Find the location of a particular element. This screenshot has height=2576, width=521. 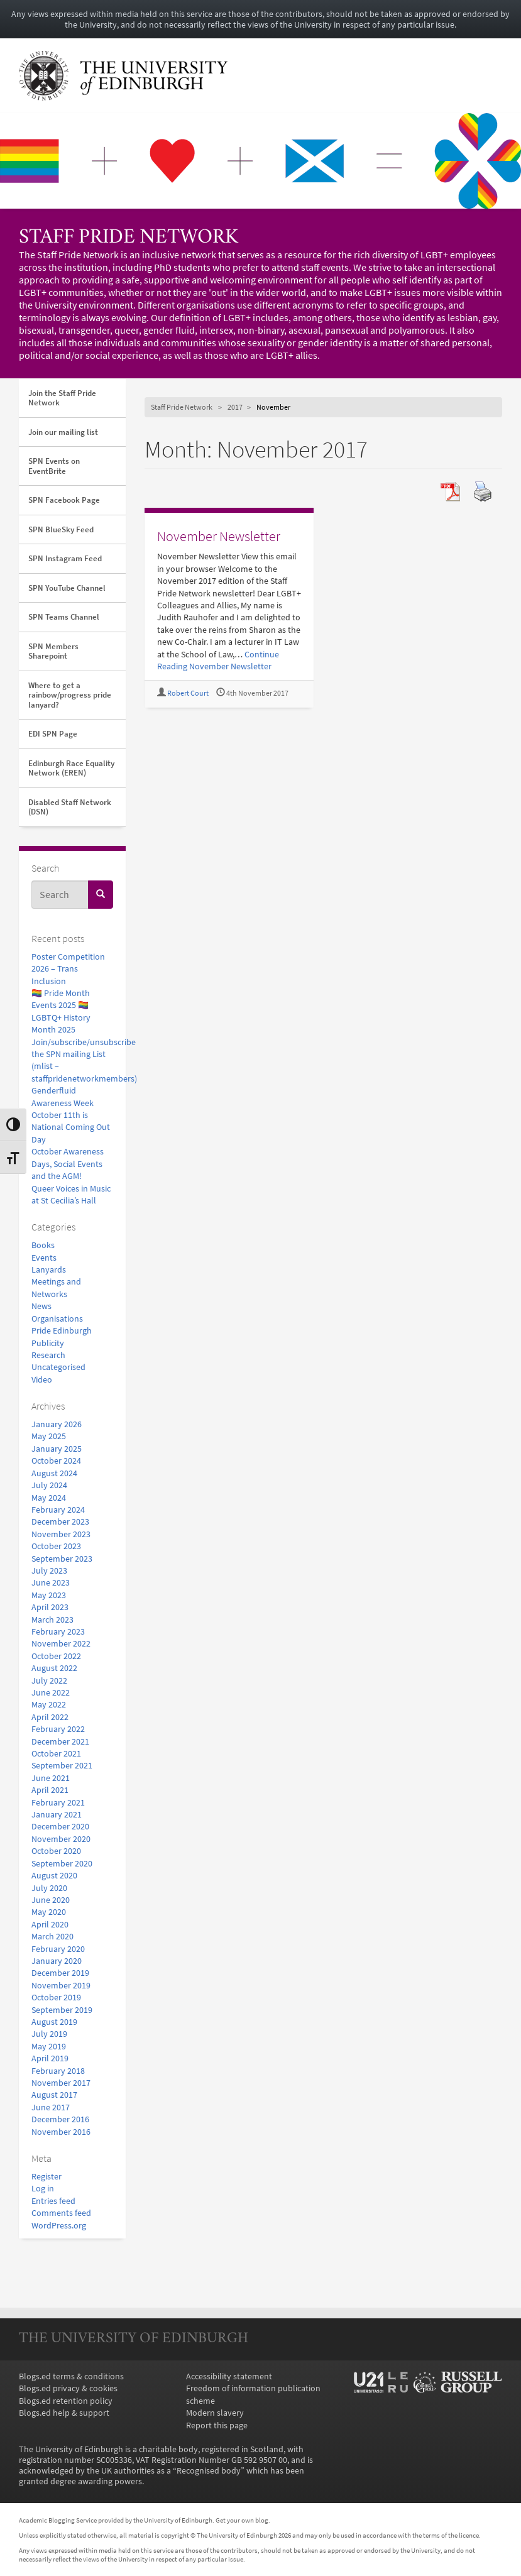

SPN BlueSky Feed is located at coordinates (61, 529).